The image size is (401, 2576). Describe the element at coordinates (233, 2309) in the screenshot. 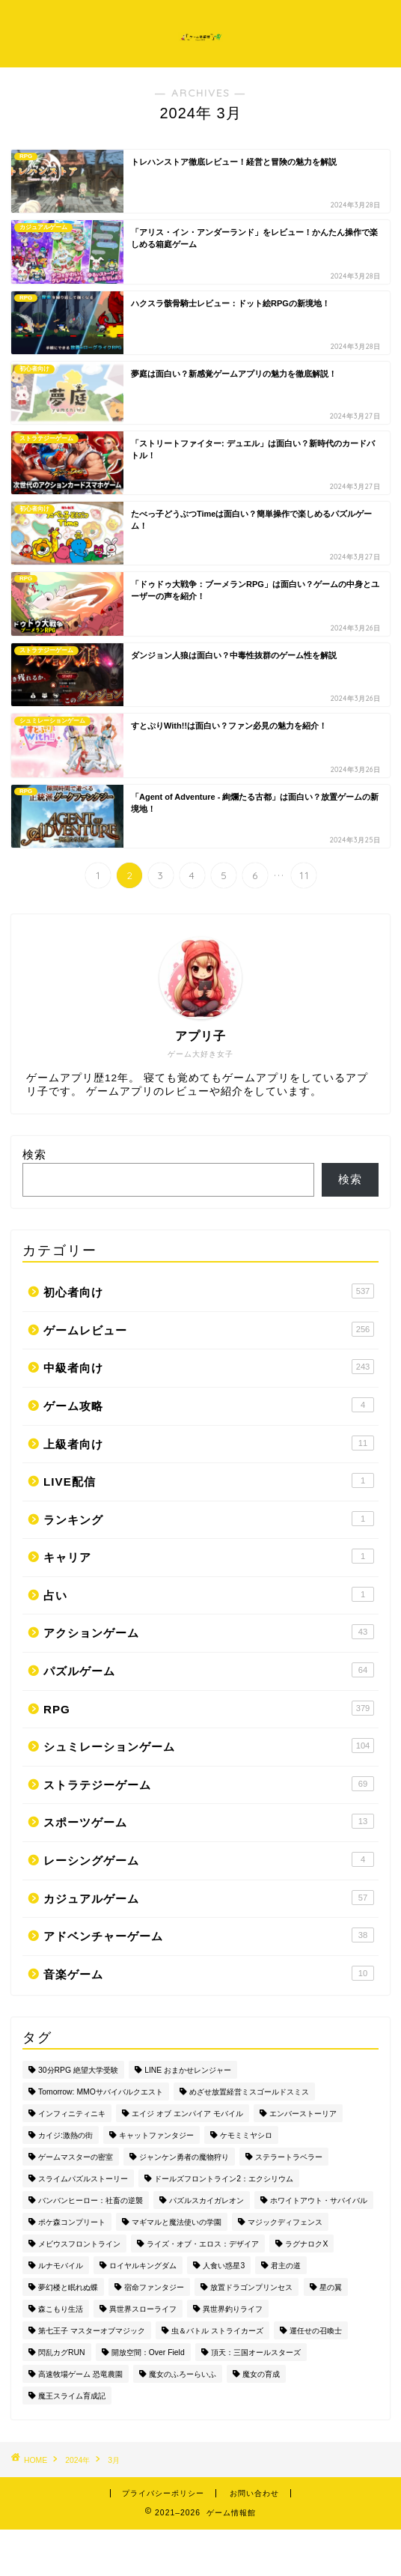

I see `異世界釣りライフ [異世界釣りライフ (1個の項目)]` at that location.